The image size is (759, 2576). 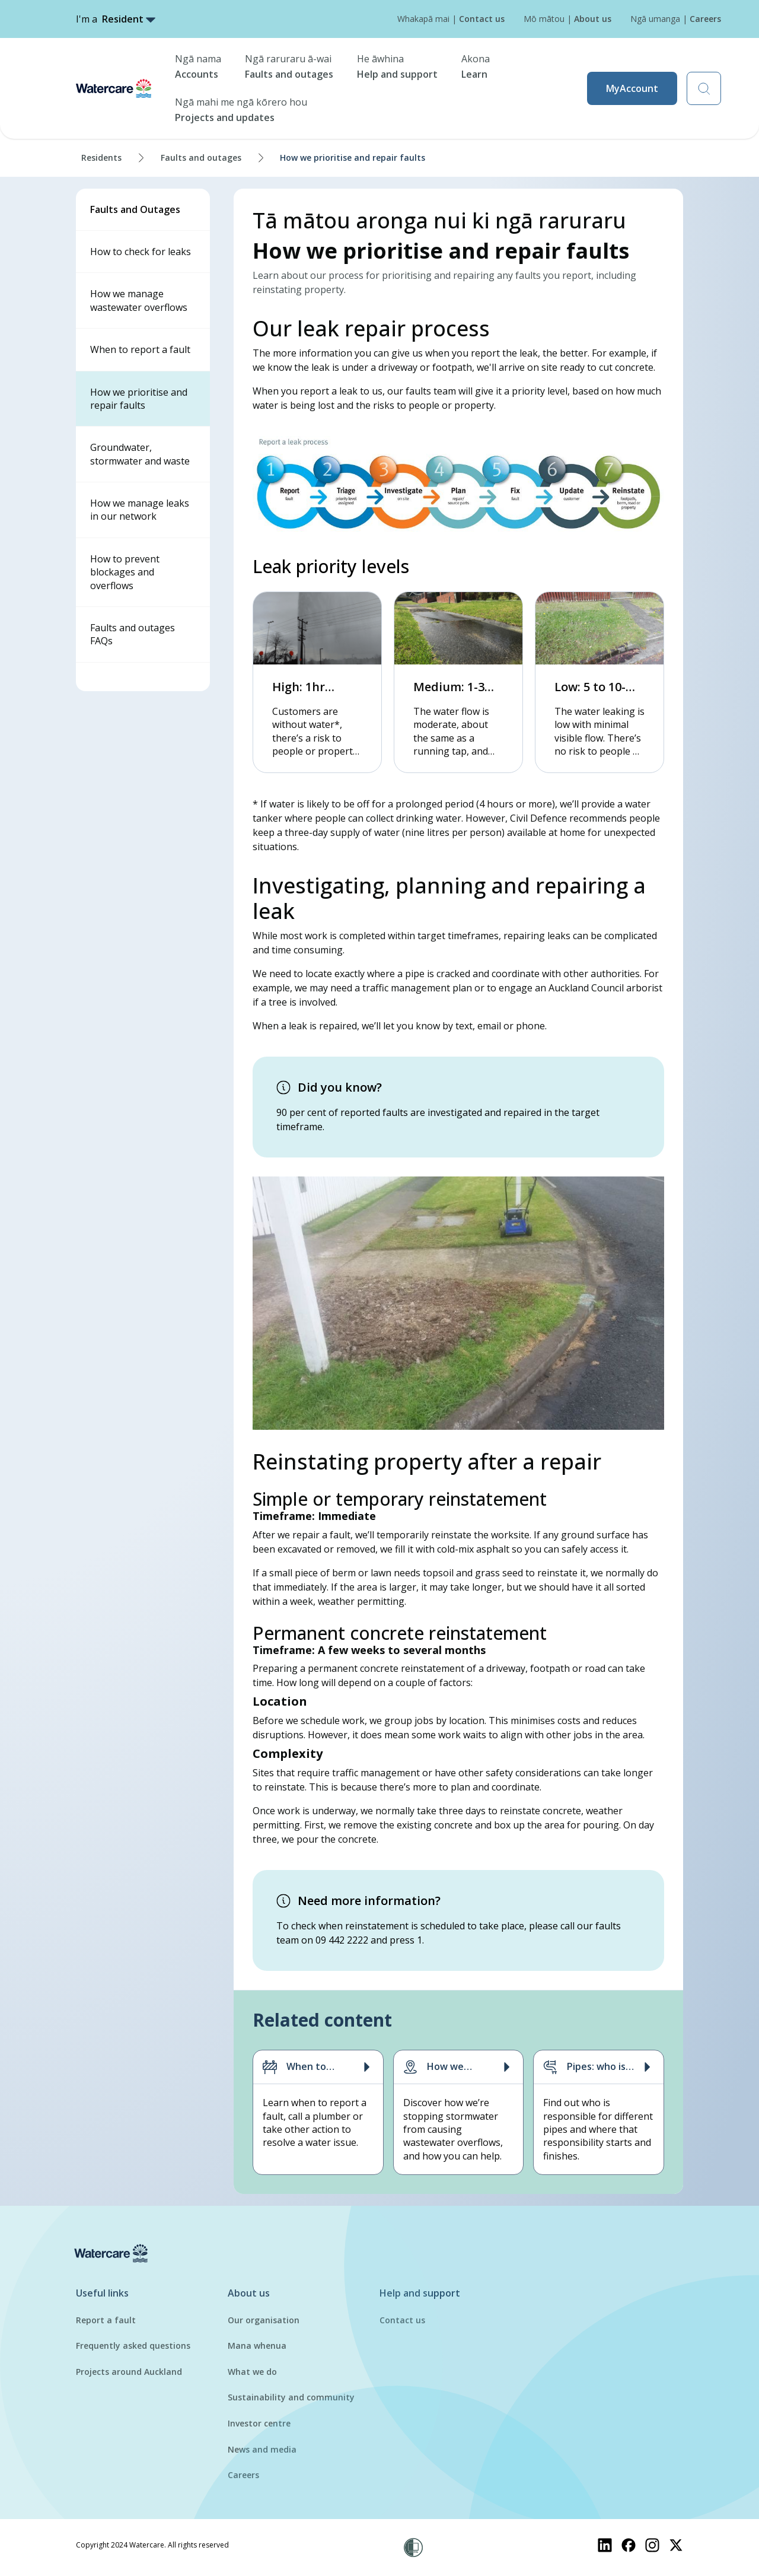 I want to click on MyAccount, so click(x=632, y=88).